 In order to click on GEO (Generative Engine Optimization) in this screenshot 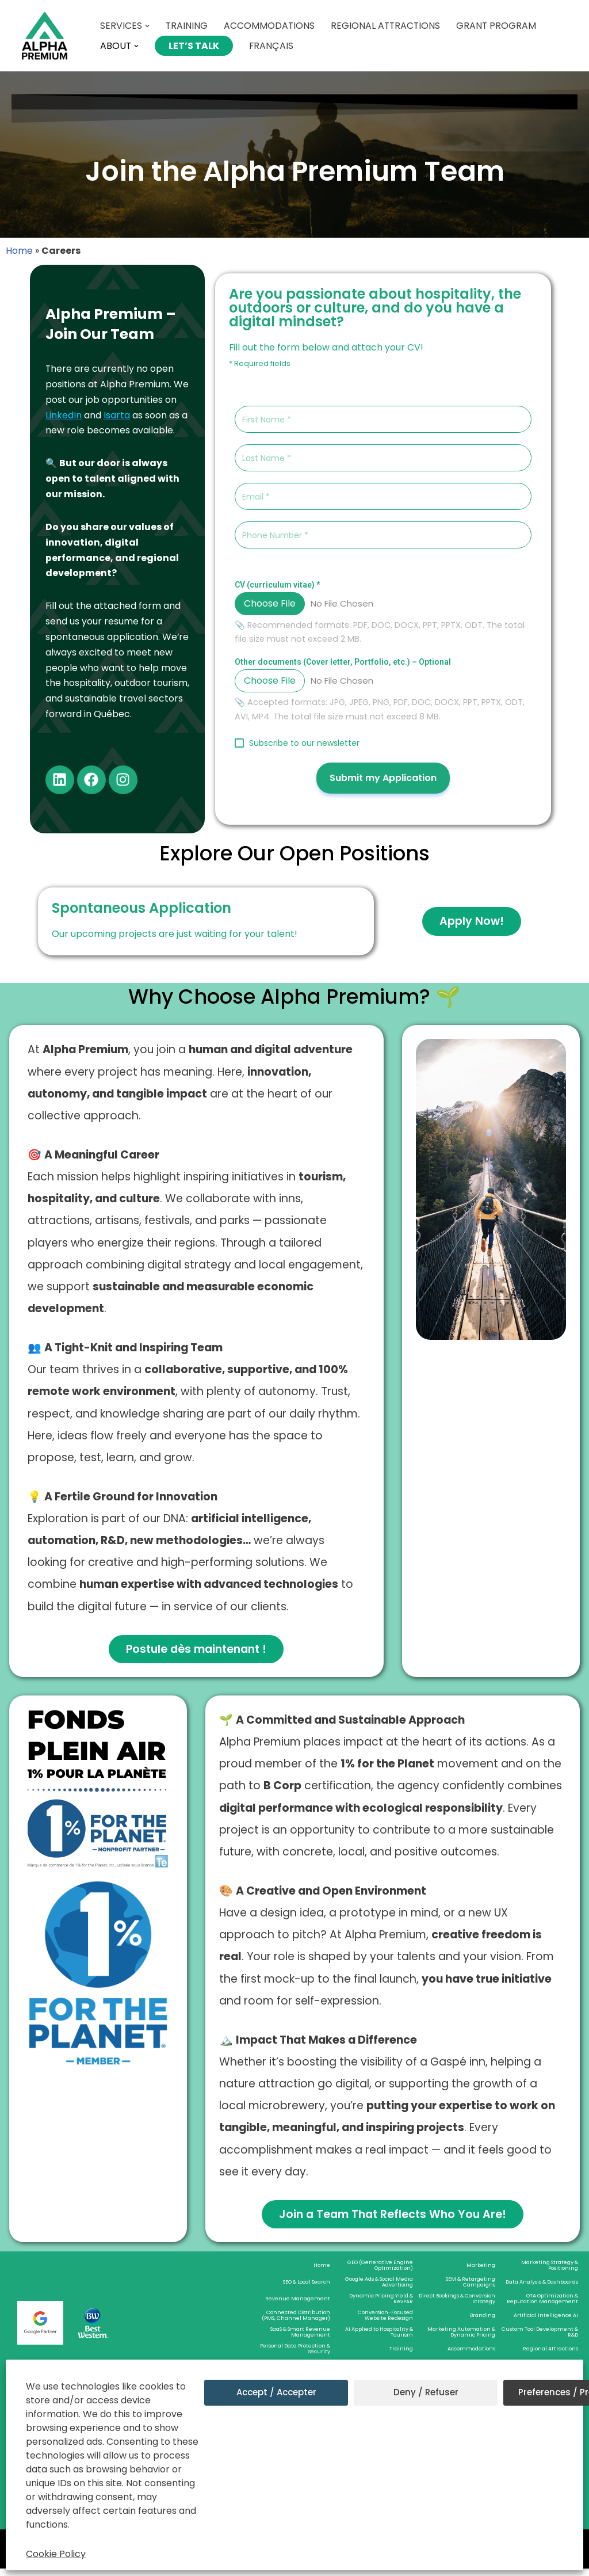, I will do `click(380, 2272)`.